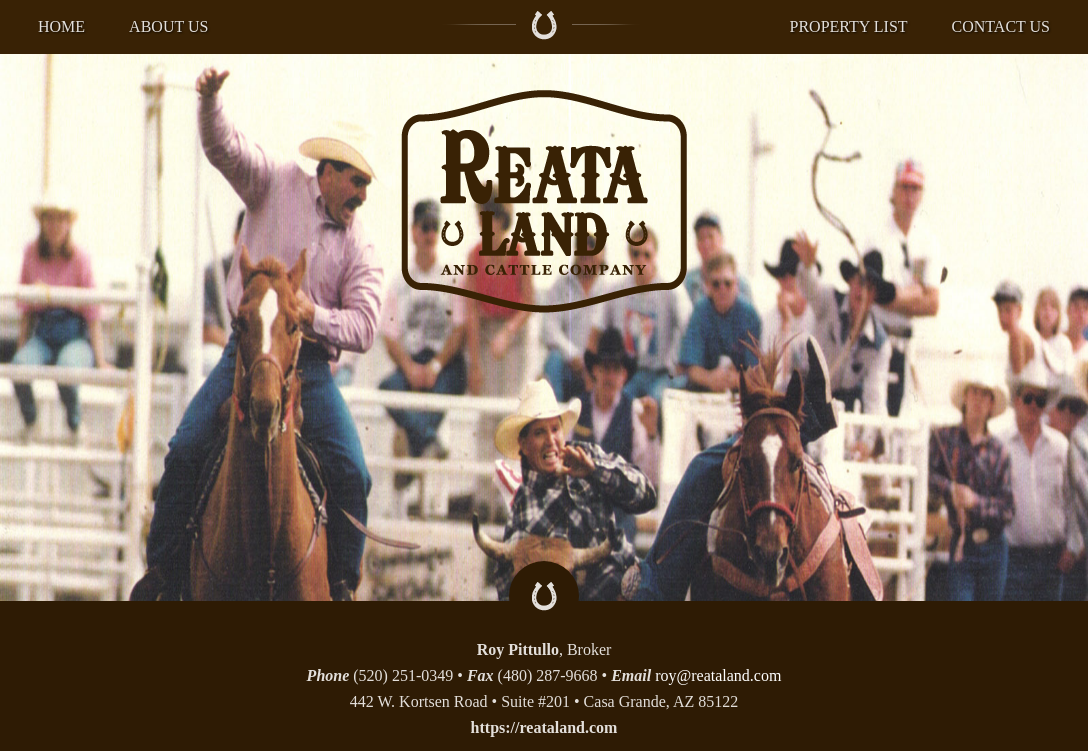 This screenshot has width=1088, height=751. What do you see at coordinates (61, 26) in the screenshot?
I see `Home` at bounding box center [61, 26].